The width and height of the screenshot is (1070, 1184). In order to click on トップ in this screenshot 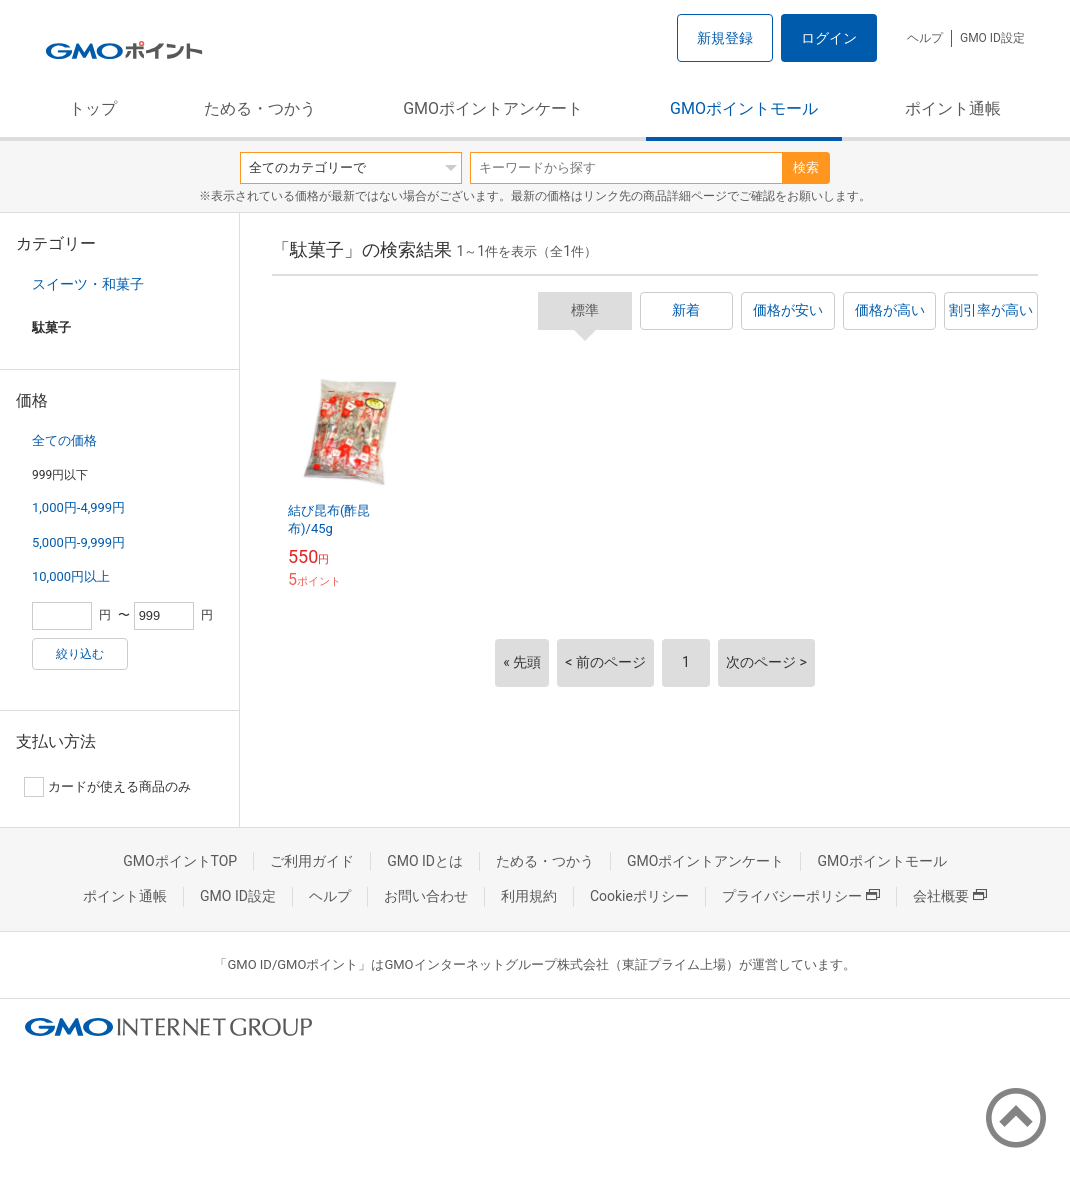, I will do `click(93, 108)`.